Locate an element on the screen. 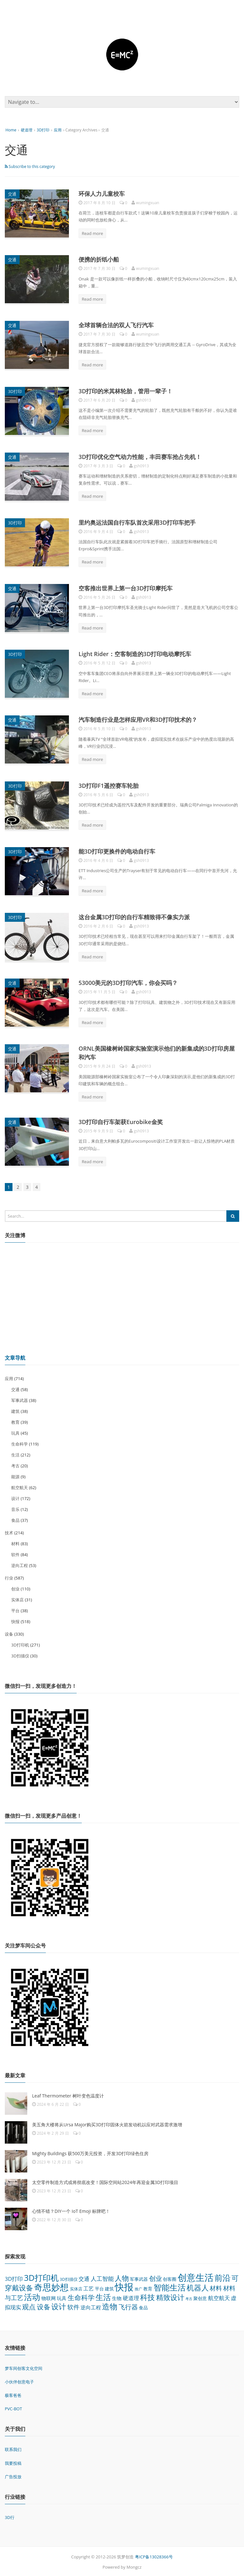 The image size is (244, 2576). 美五角大楼将从Ursa Major购买3D打印固体火箭发动机以应对武器需求激增 is located at coordinates (107, 2124).